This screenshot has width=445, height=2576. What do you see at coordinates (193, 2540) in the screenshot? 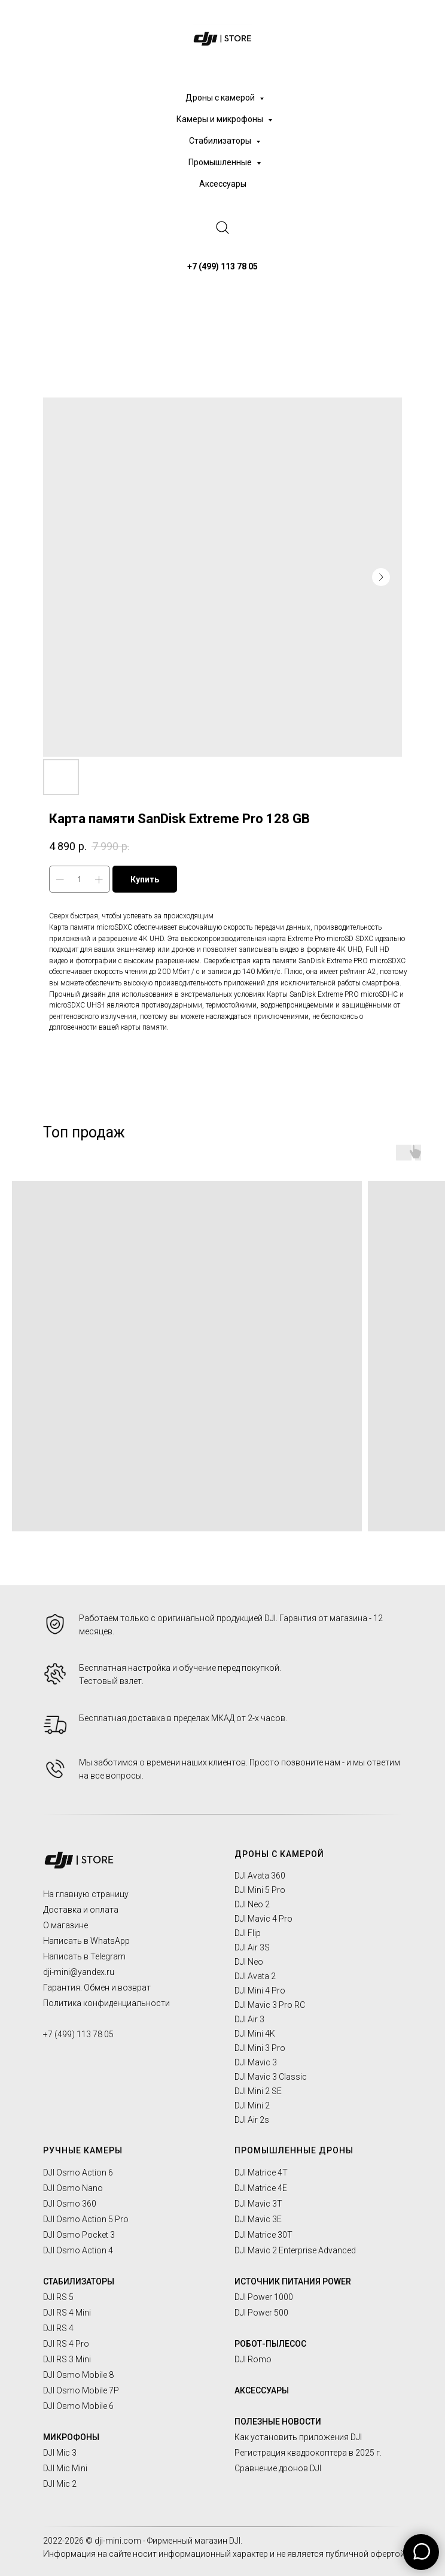
I see `Фирменный магазин DJI` at bounding box center [193, 2540].